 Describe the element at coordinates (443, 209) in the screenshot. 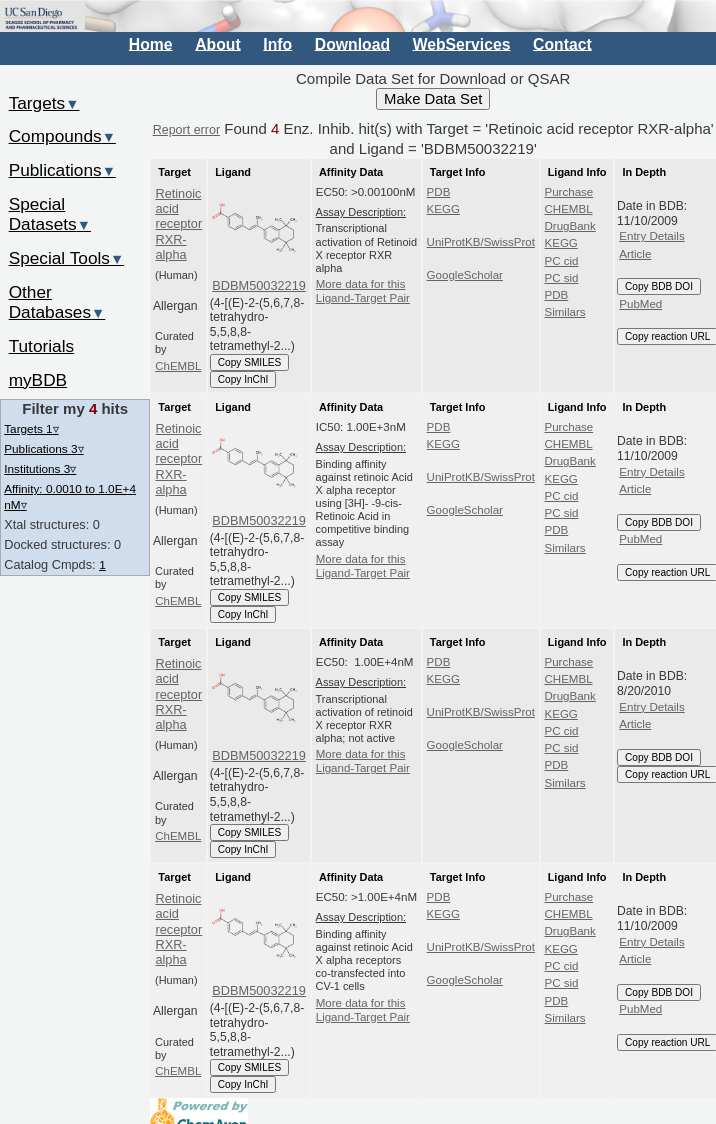

I see `KEGG` at that location.